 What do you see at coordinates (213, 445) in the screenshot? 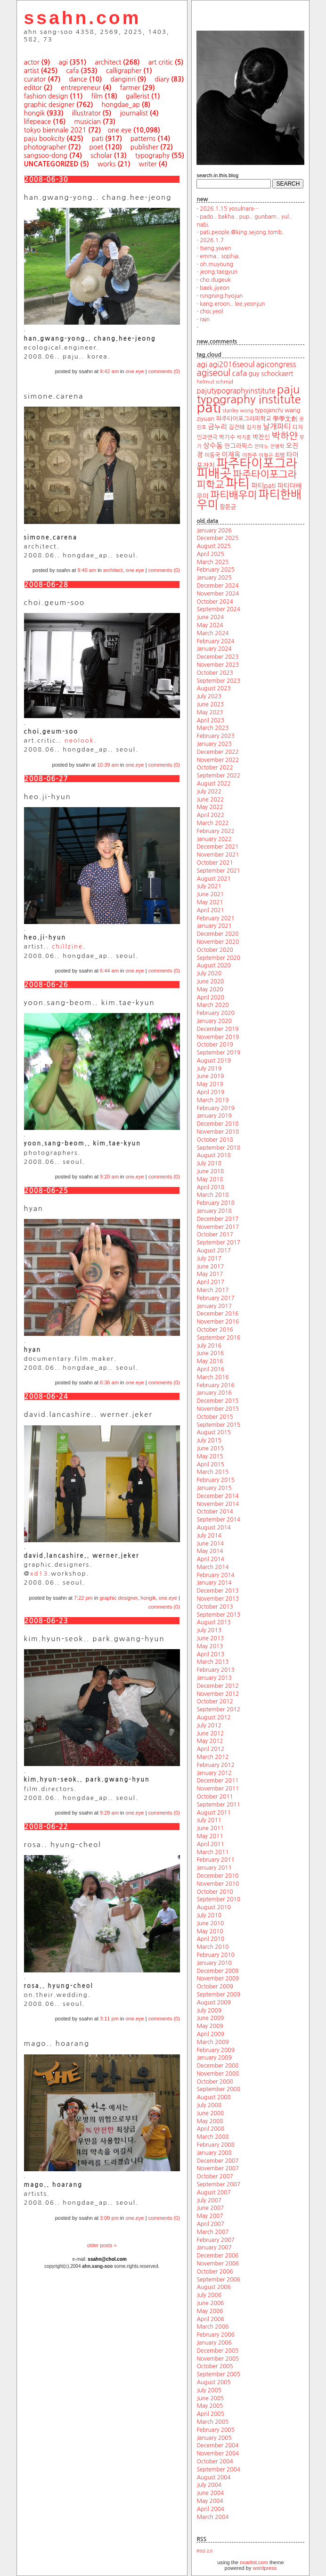
I see `상수동 [상수동 (30 items)]` at bounding box center [213, 445].